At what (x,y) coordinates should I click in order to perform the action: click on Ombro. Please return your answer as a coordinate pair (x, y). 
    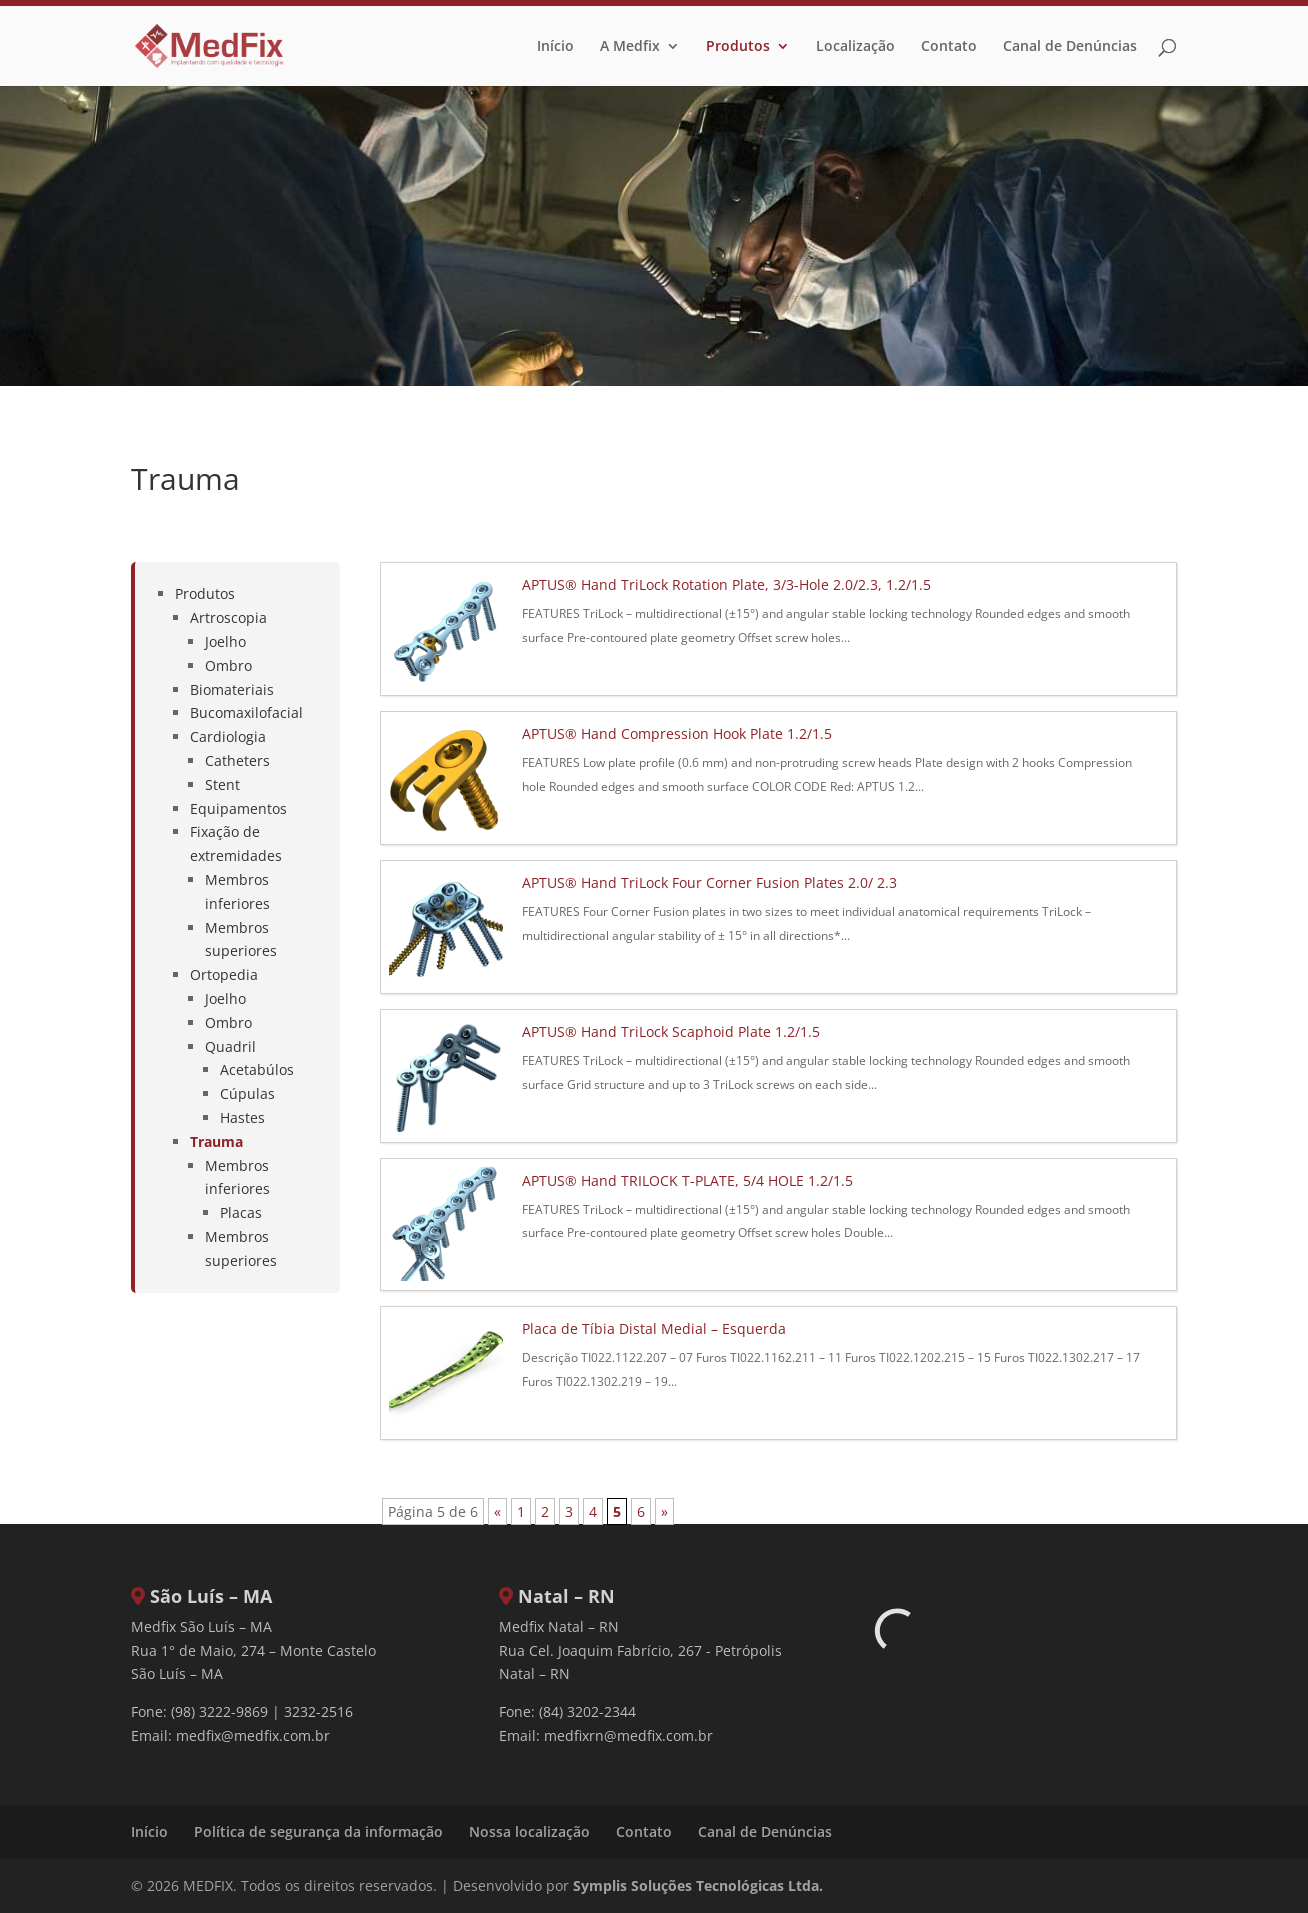
    Looking at the image, I should click on (228, 665).